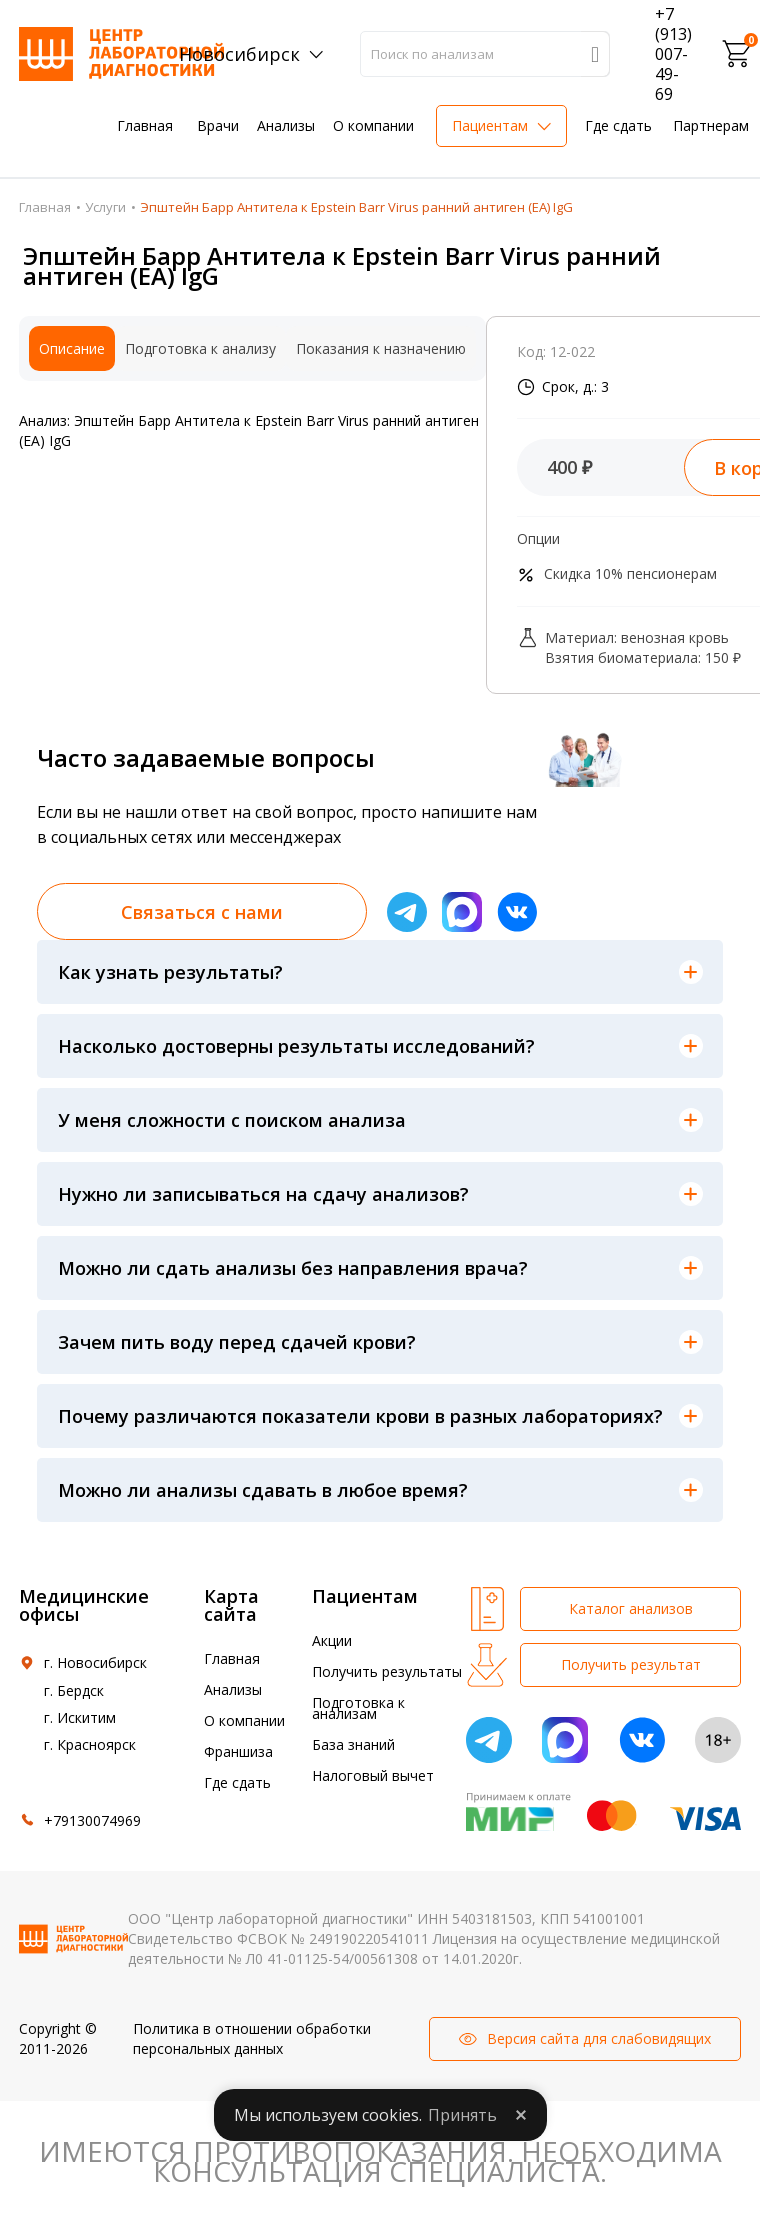  I want to click on Подготовка к анализам, so click(358, 1708).